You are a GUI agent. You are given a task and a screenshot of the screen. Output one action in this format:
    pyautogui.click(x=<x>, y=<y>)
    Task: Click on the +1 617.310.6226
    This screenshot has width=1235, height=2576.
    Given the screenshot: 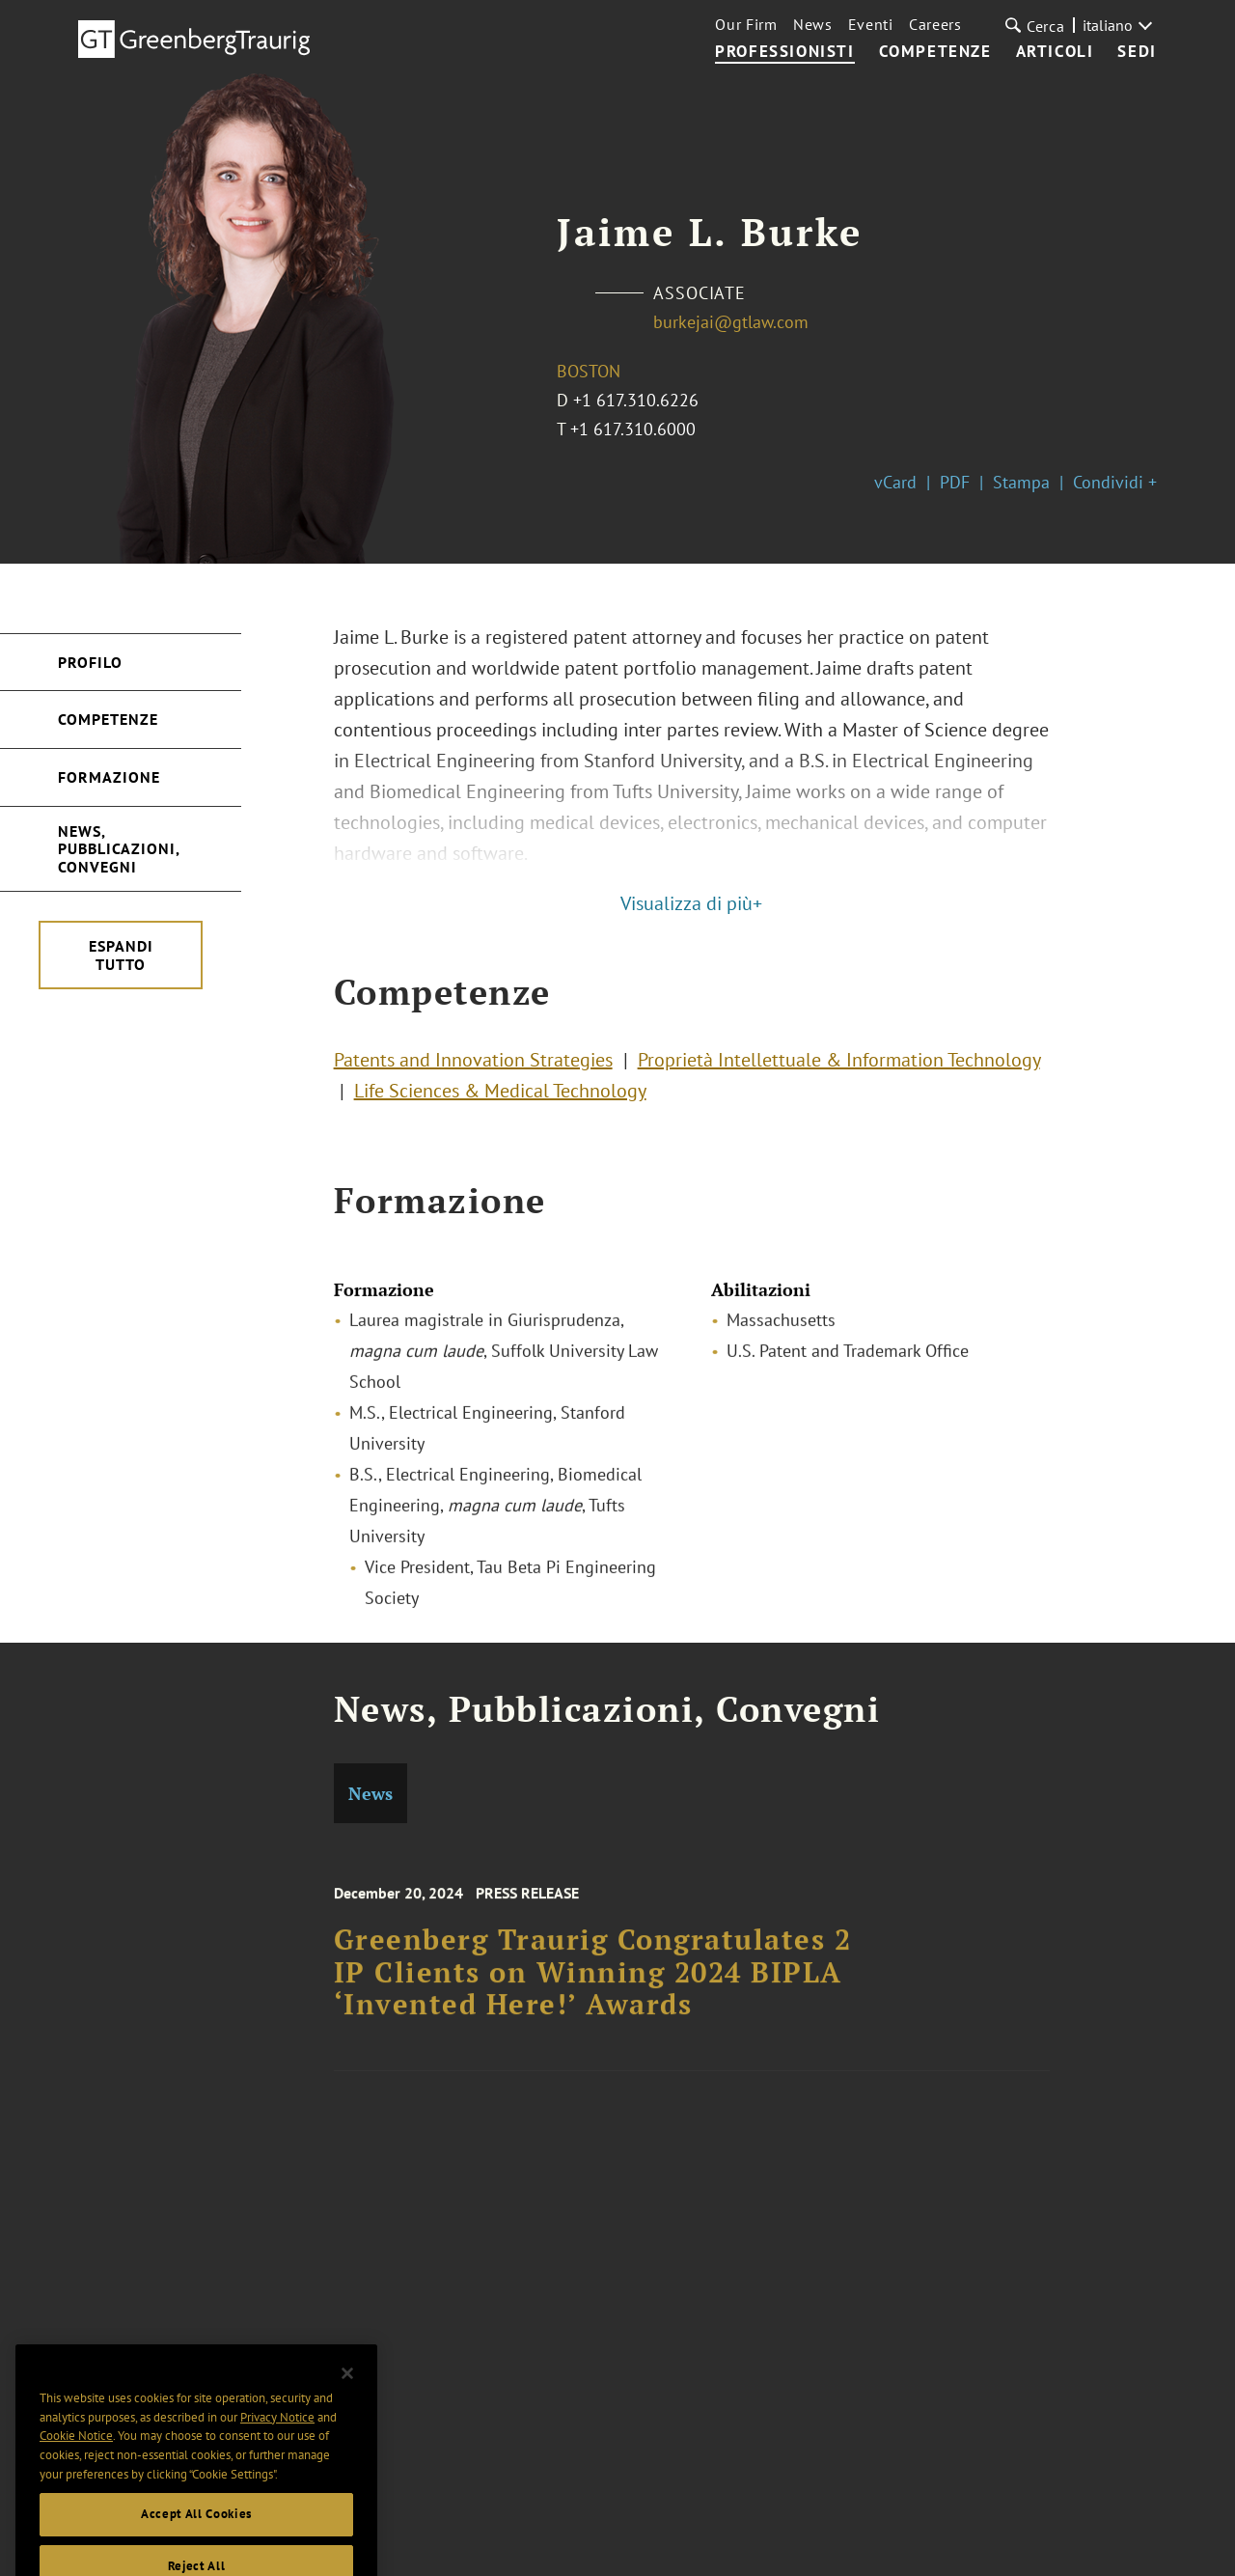 What is the action you would take?
    pyautogui.click(x=636, y=400)
    